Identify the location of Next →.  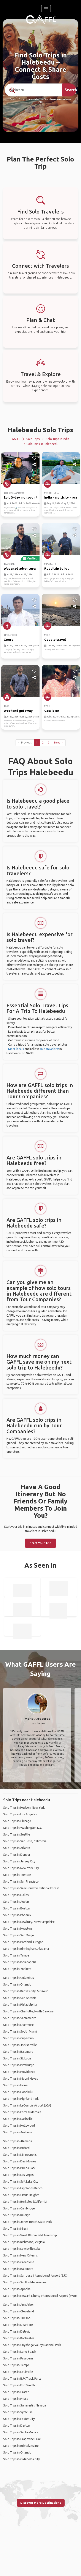
(58, 742).